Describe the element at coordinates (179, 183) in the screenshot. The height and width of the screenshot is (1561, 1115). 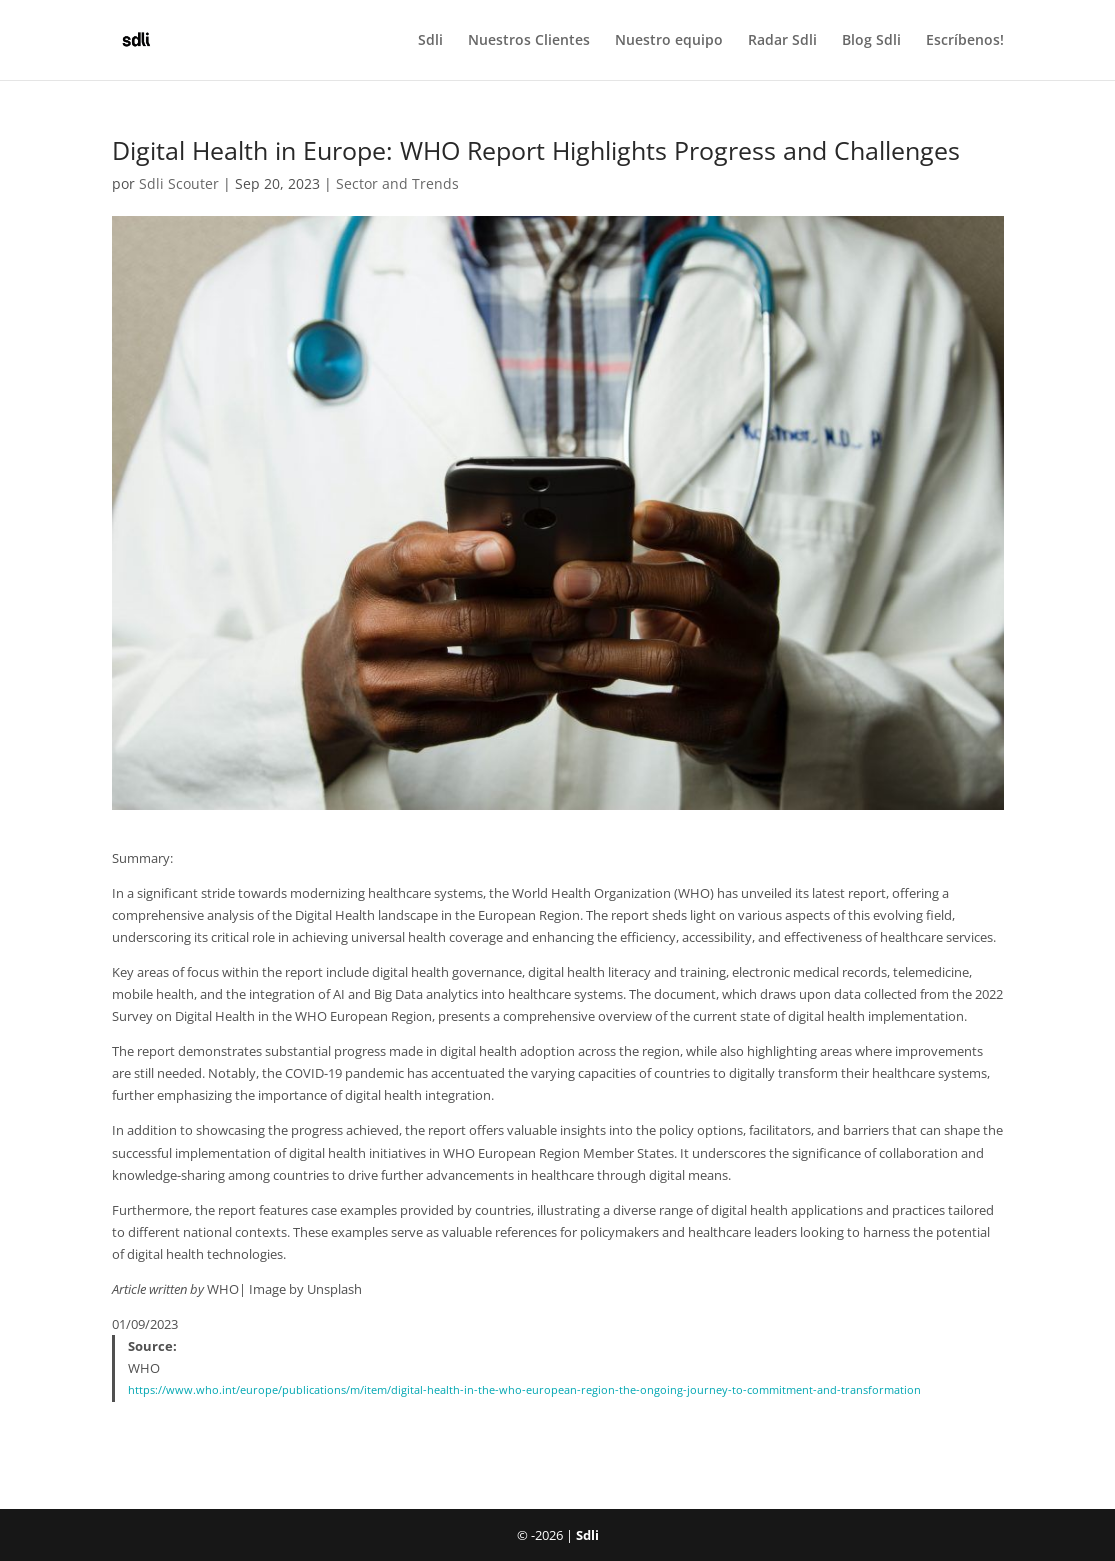
I see `Sdli Scouter` at that location.